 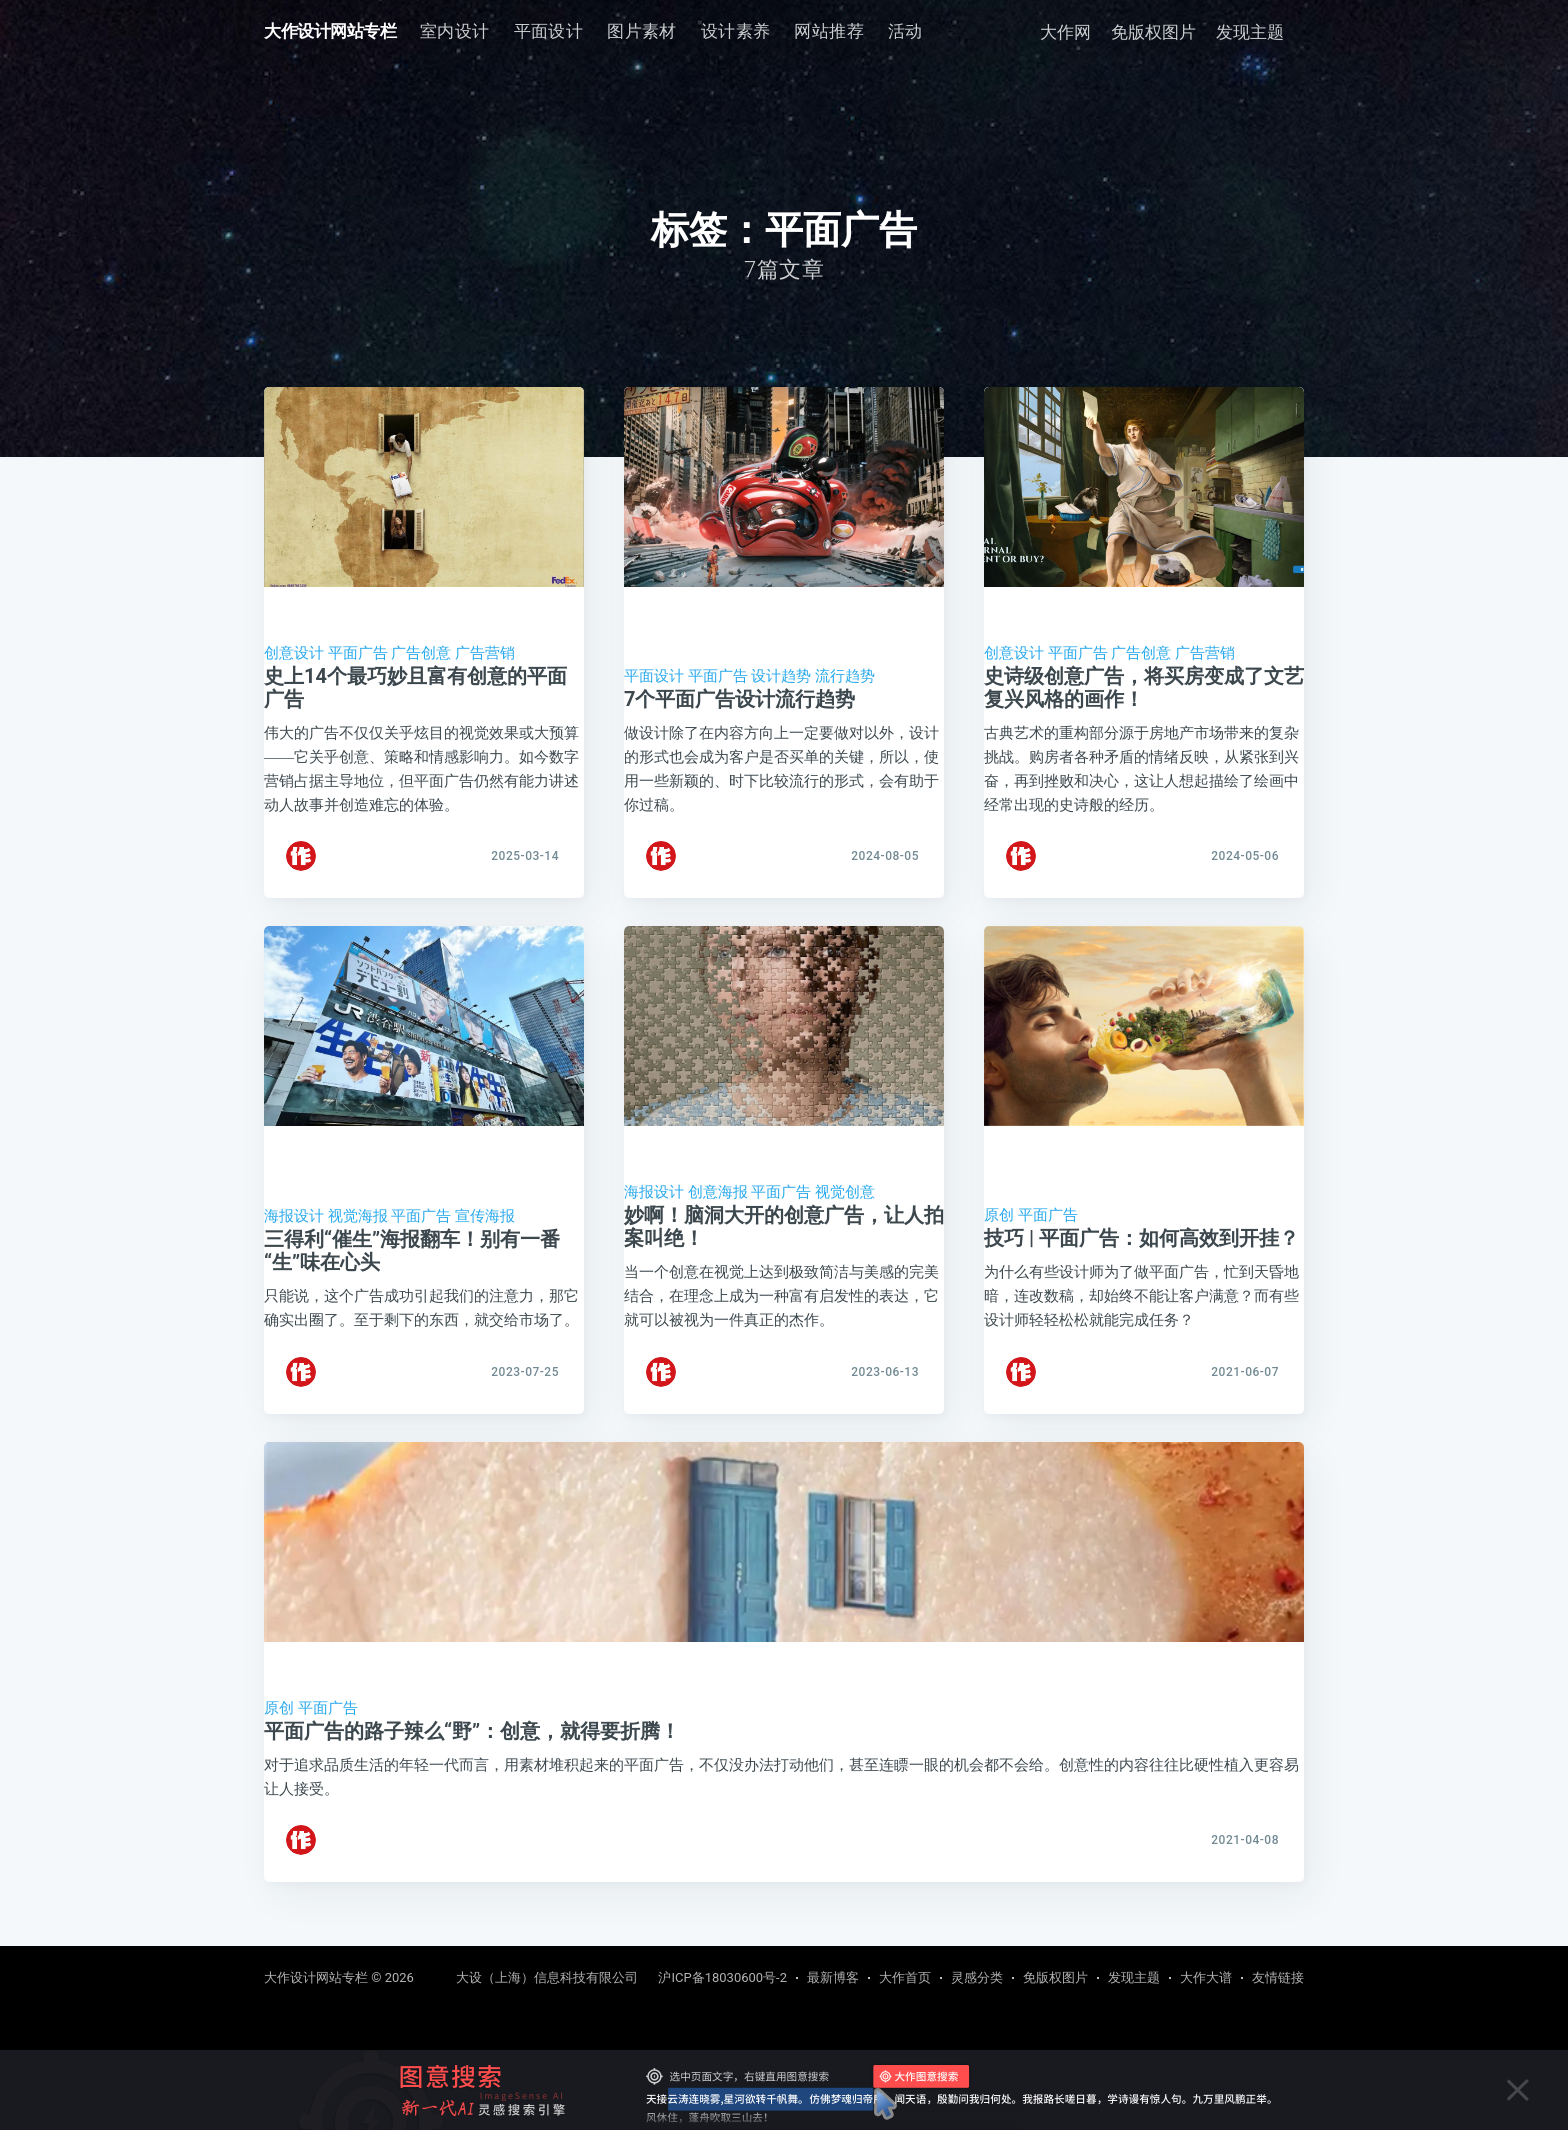 What do you see at coordinates (845, 1204) in the screenshot?
I see `视觉创意` at bounding box center [845, 1204].